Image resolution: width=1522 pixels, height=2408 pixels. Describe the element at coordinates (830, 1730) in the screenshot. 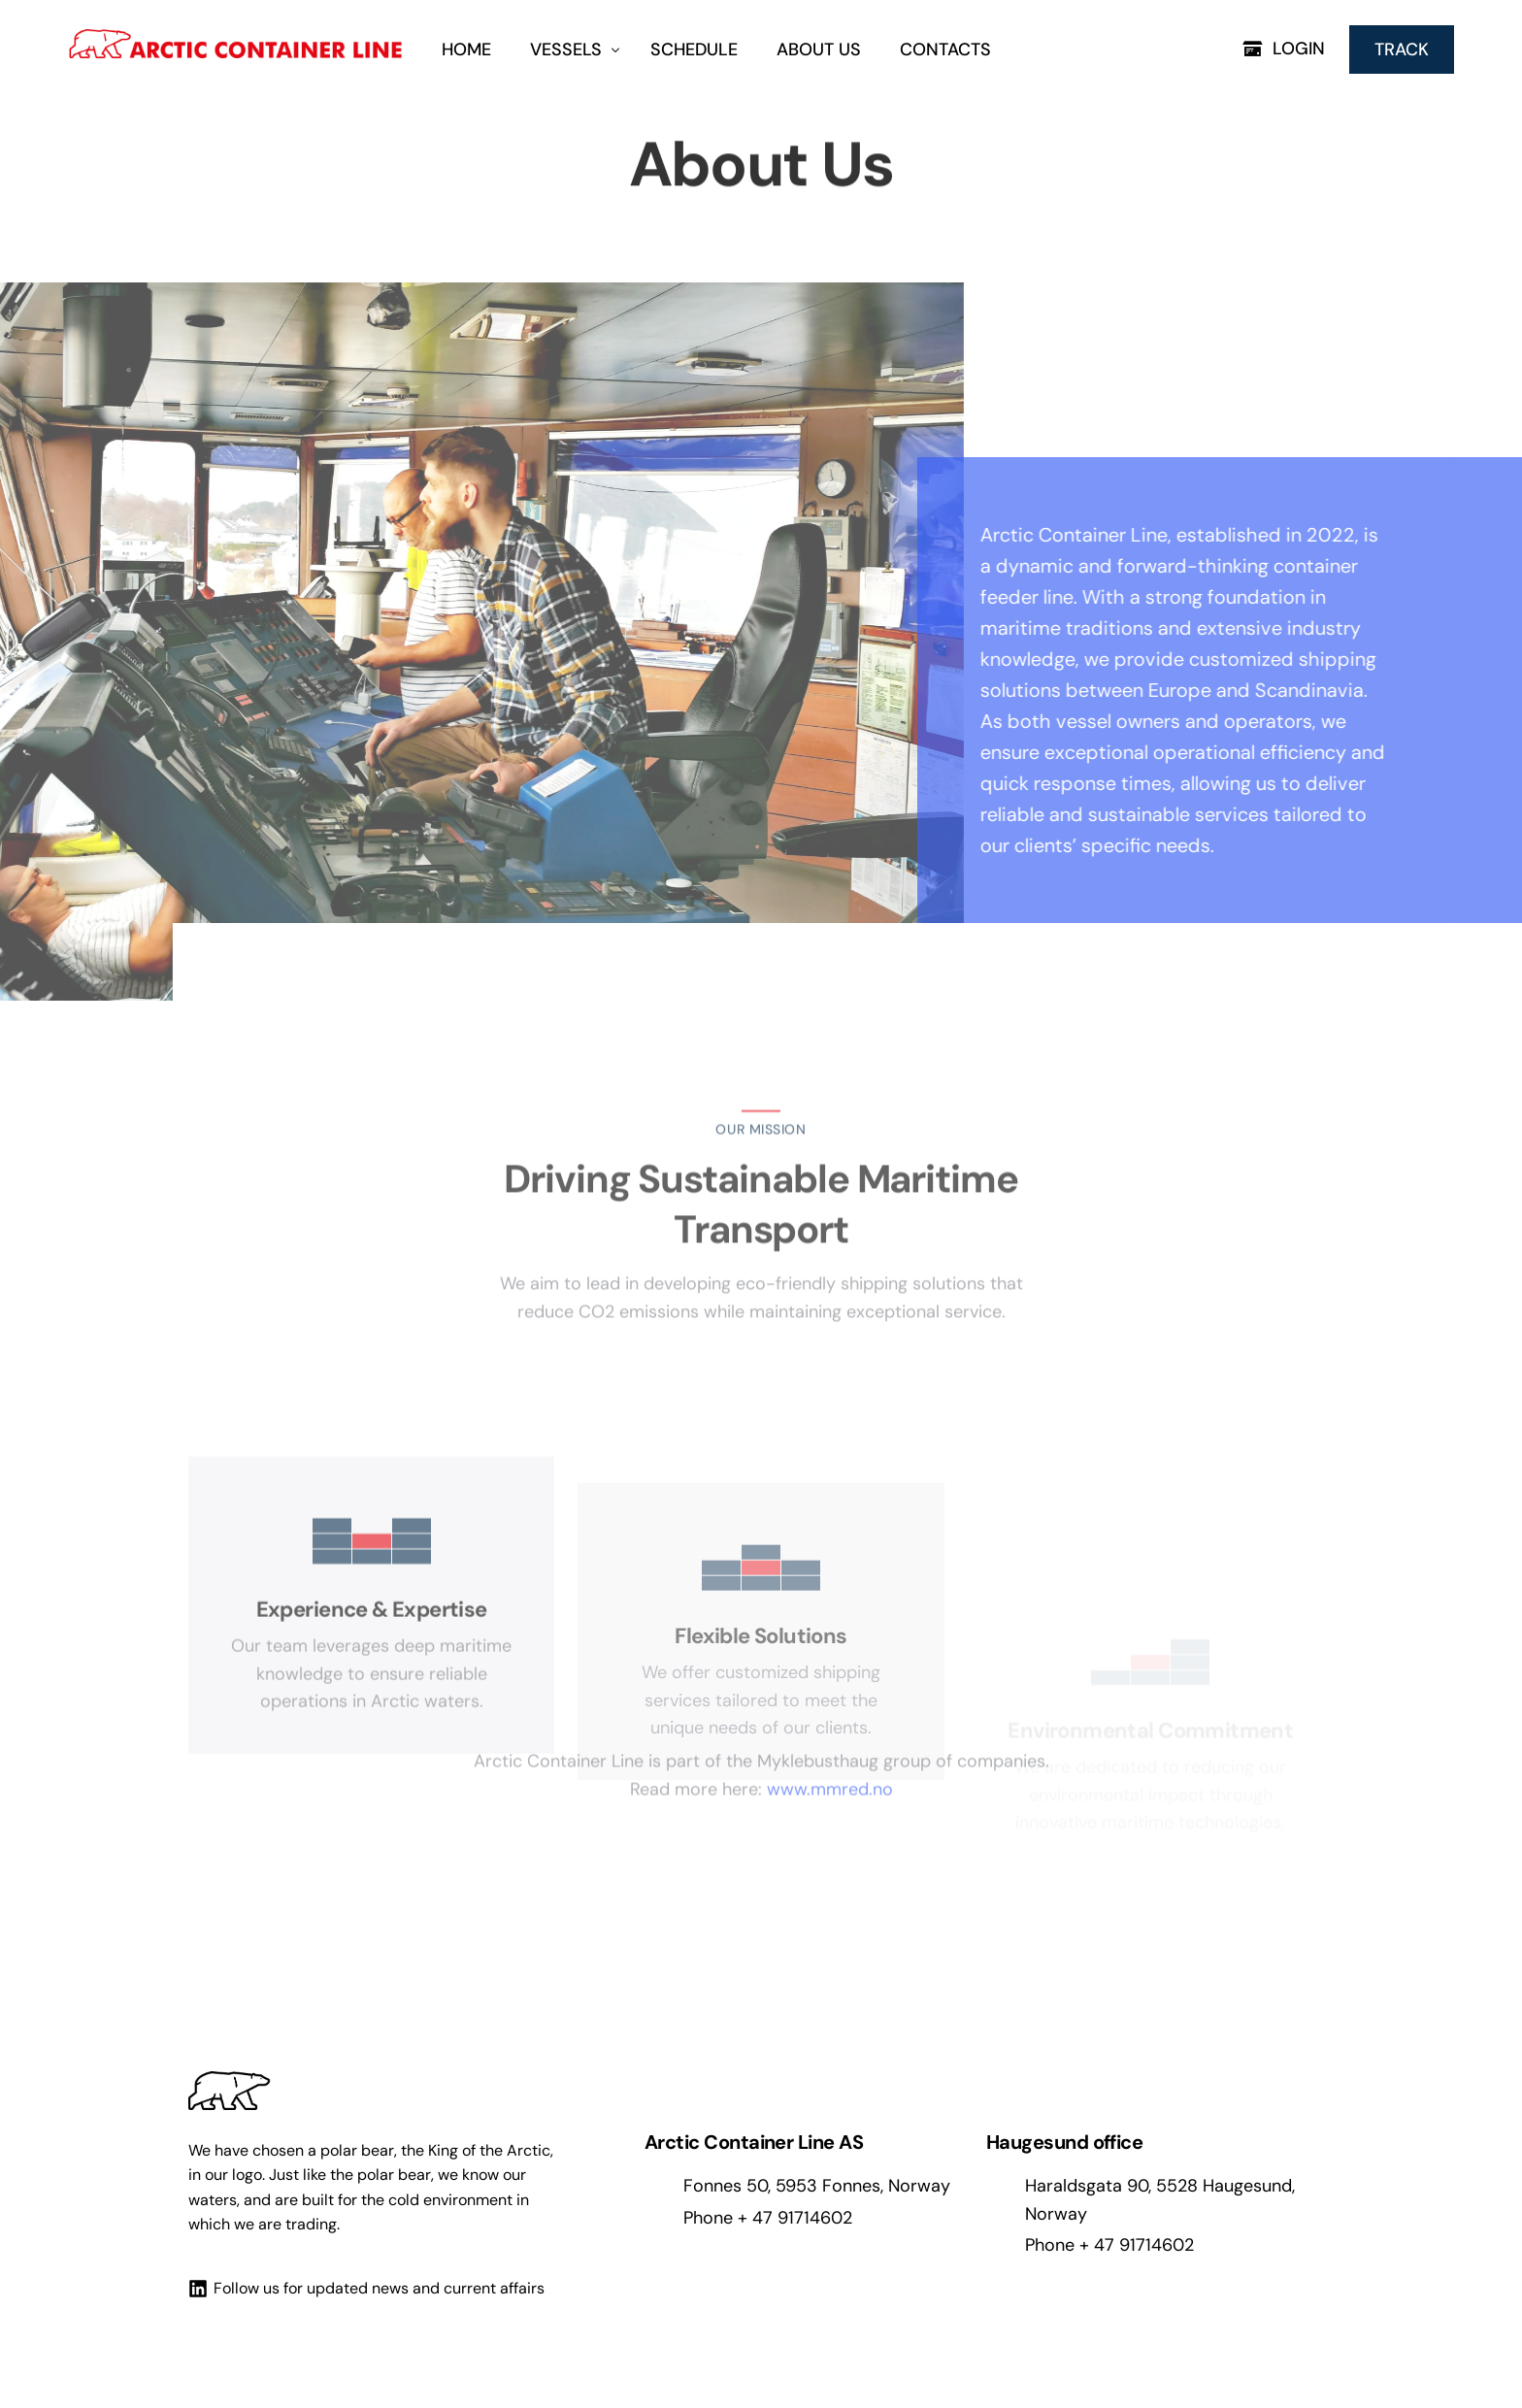

I see `www.mmred.no` at that location.